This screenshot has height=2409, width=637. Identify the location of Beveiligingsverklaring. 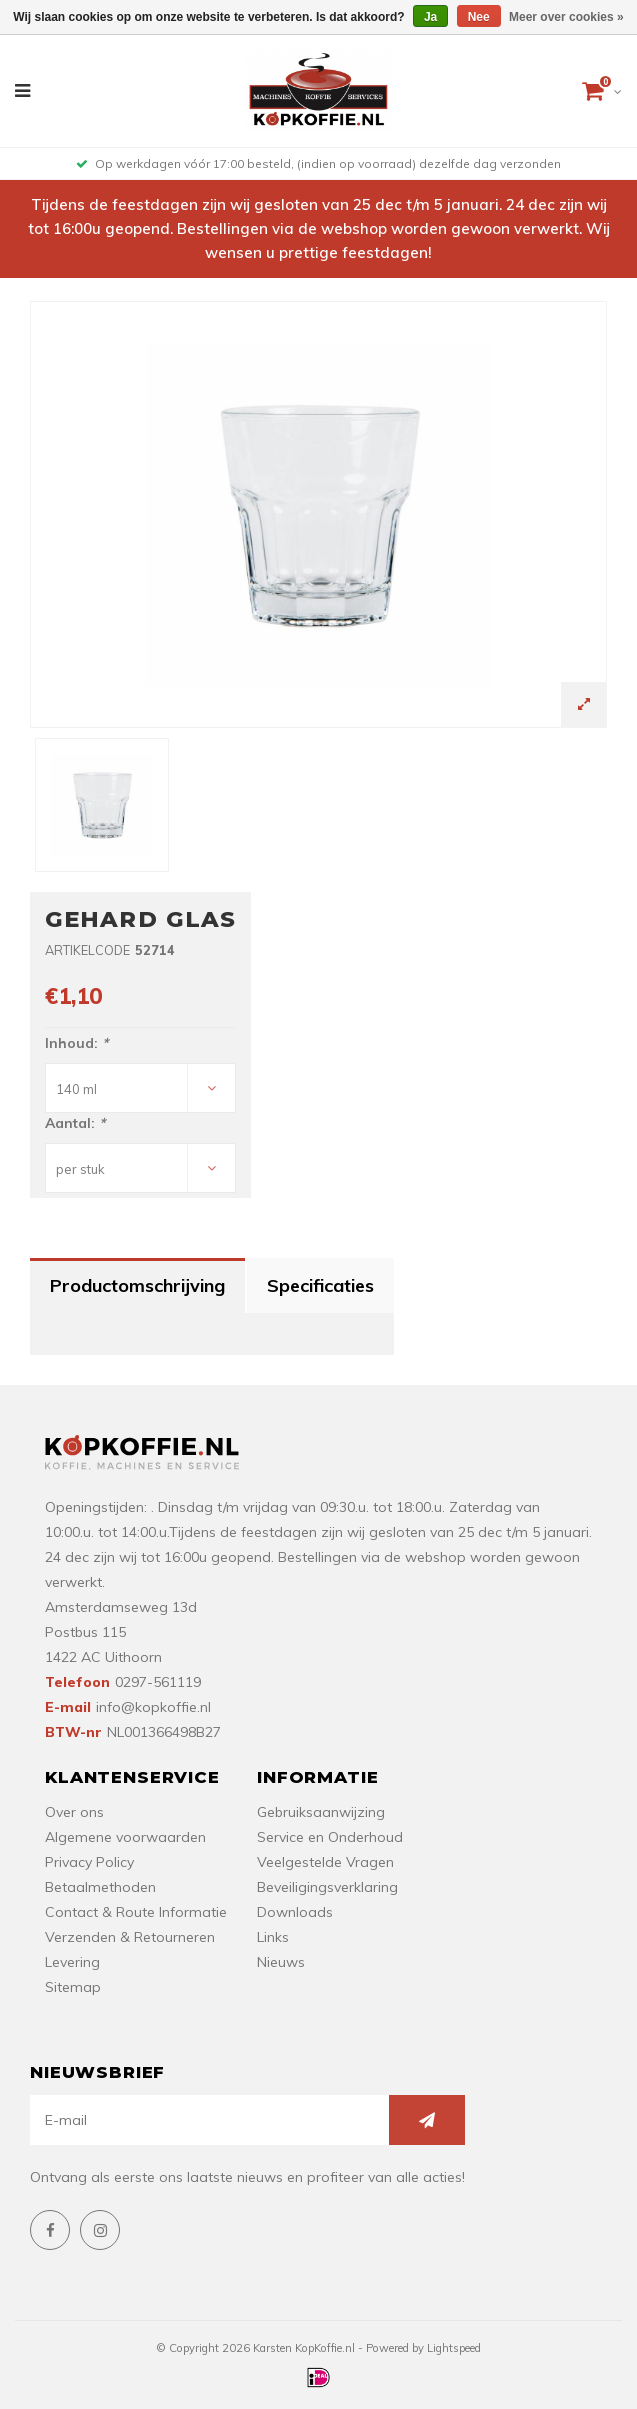
(327, 1887).